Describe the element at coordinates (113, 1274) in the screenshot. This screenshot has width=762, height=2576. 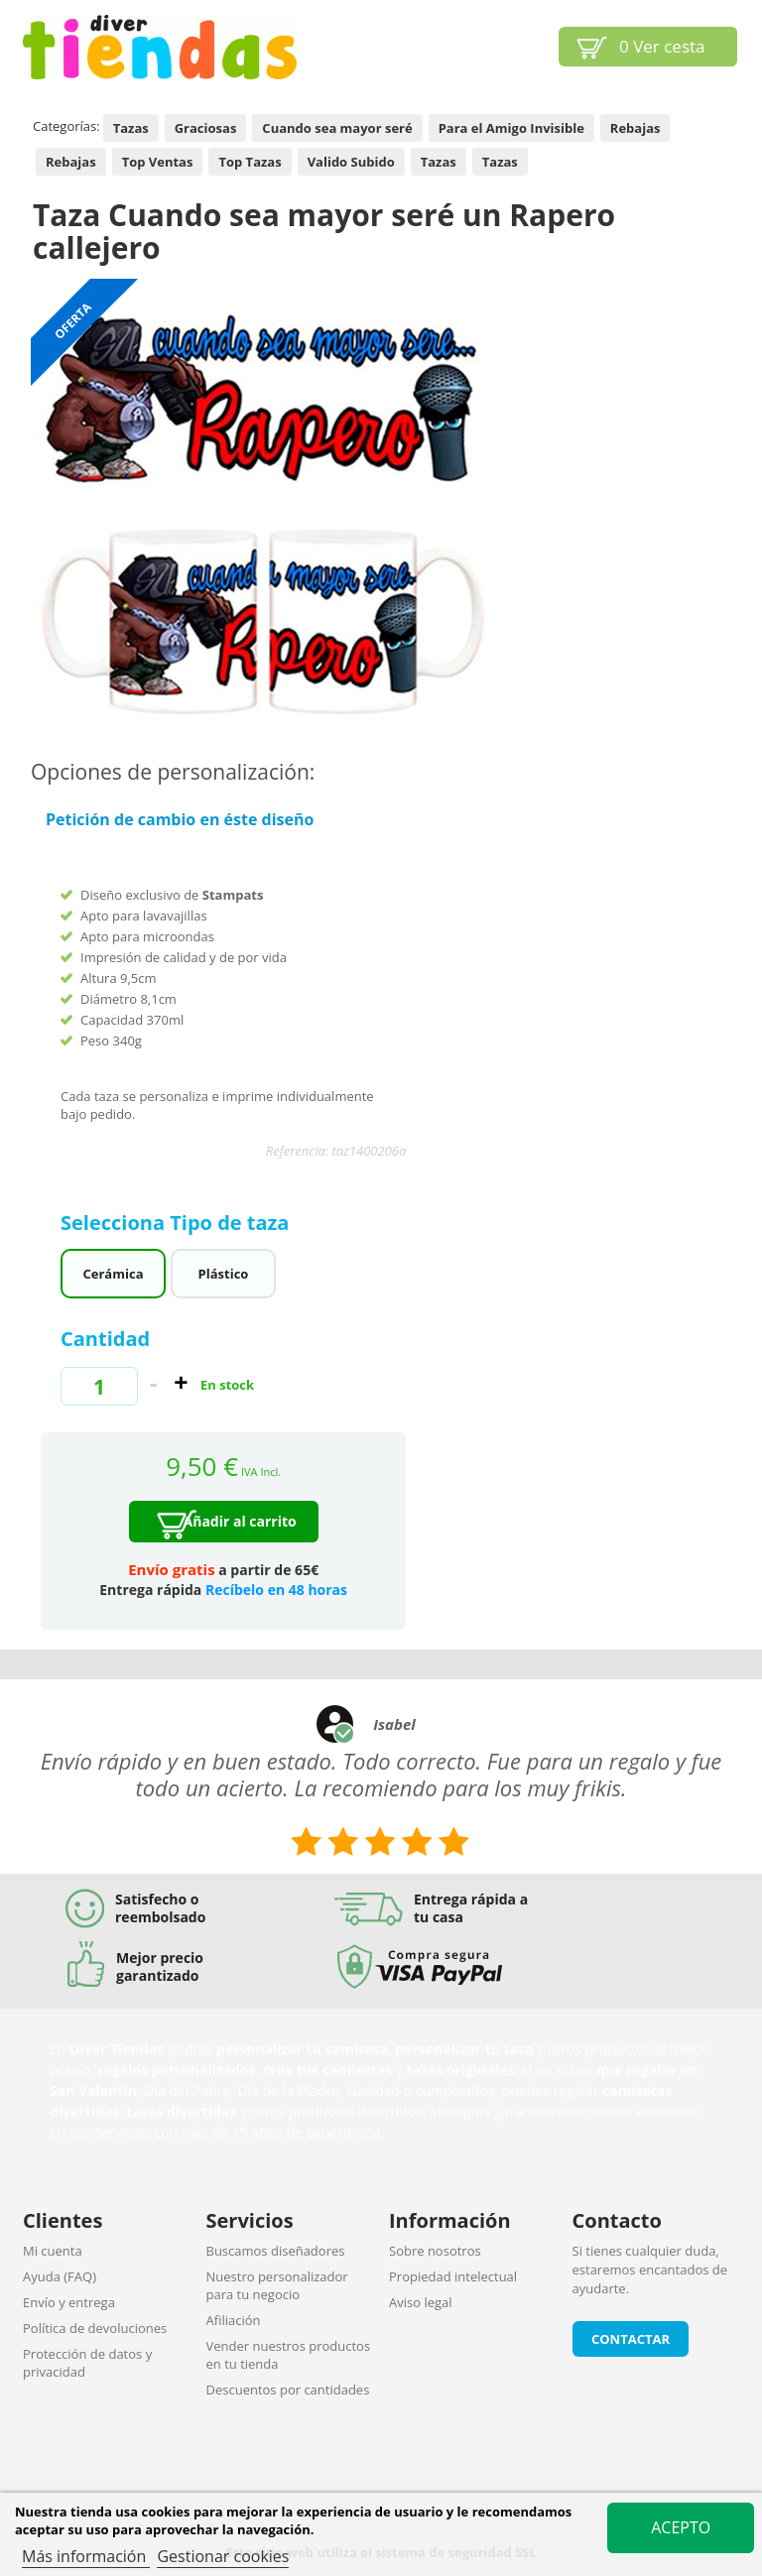
I see `Cerámica` at that location.